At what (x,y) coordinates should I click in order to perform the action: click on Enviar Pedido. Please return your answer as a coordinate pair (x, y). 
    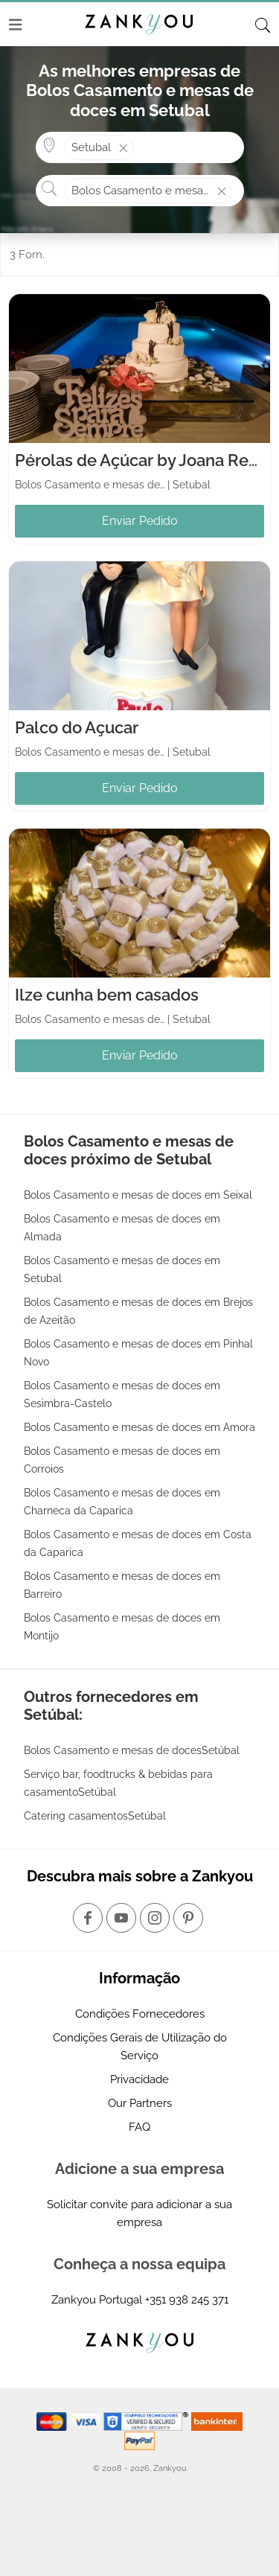
    Looking at the image, I should click on (140, 521).